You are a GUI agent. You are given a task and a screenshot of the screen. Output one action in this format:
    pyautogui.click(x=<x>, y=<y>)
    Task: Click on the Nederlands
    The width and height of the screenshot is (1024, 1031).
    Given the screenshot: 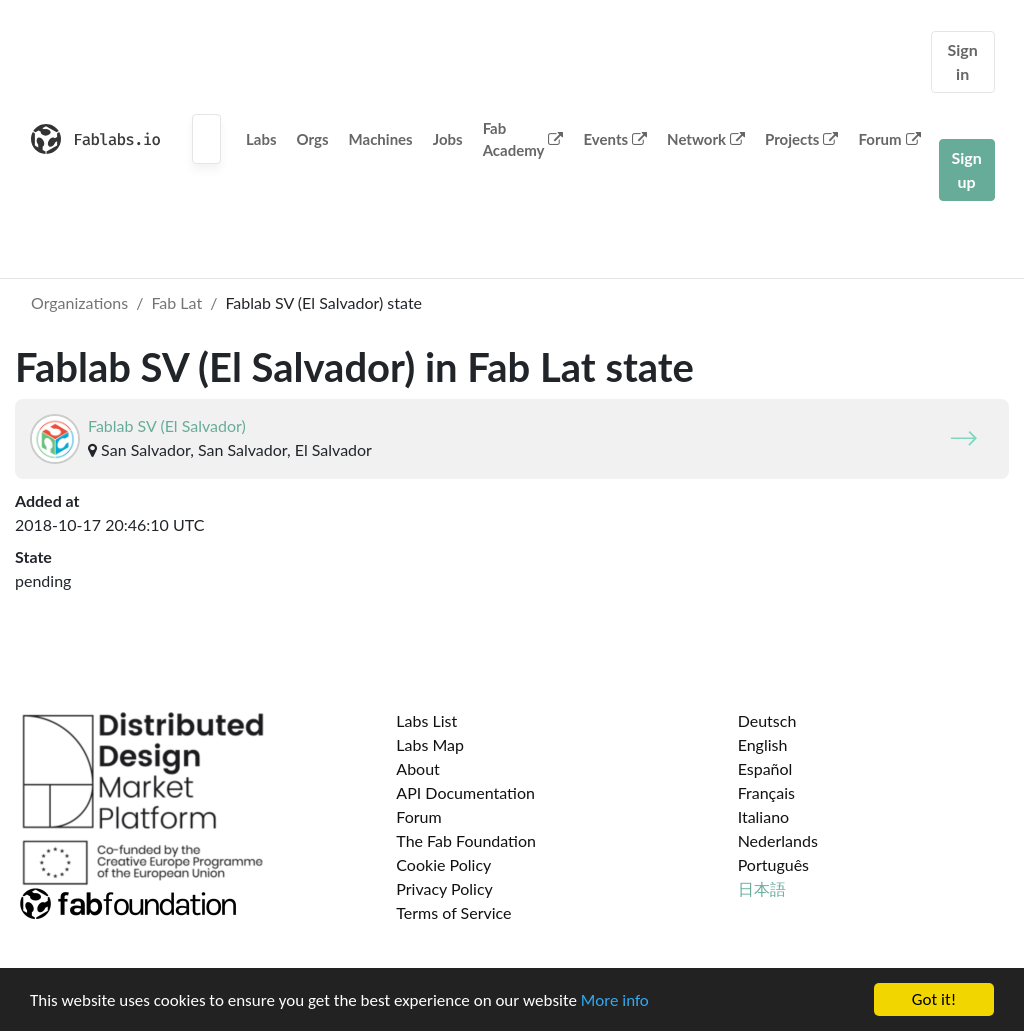 What is the action you would take?
    pyautogui.click(x=778, y=840)
    